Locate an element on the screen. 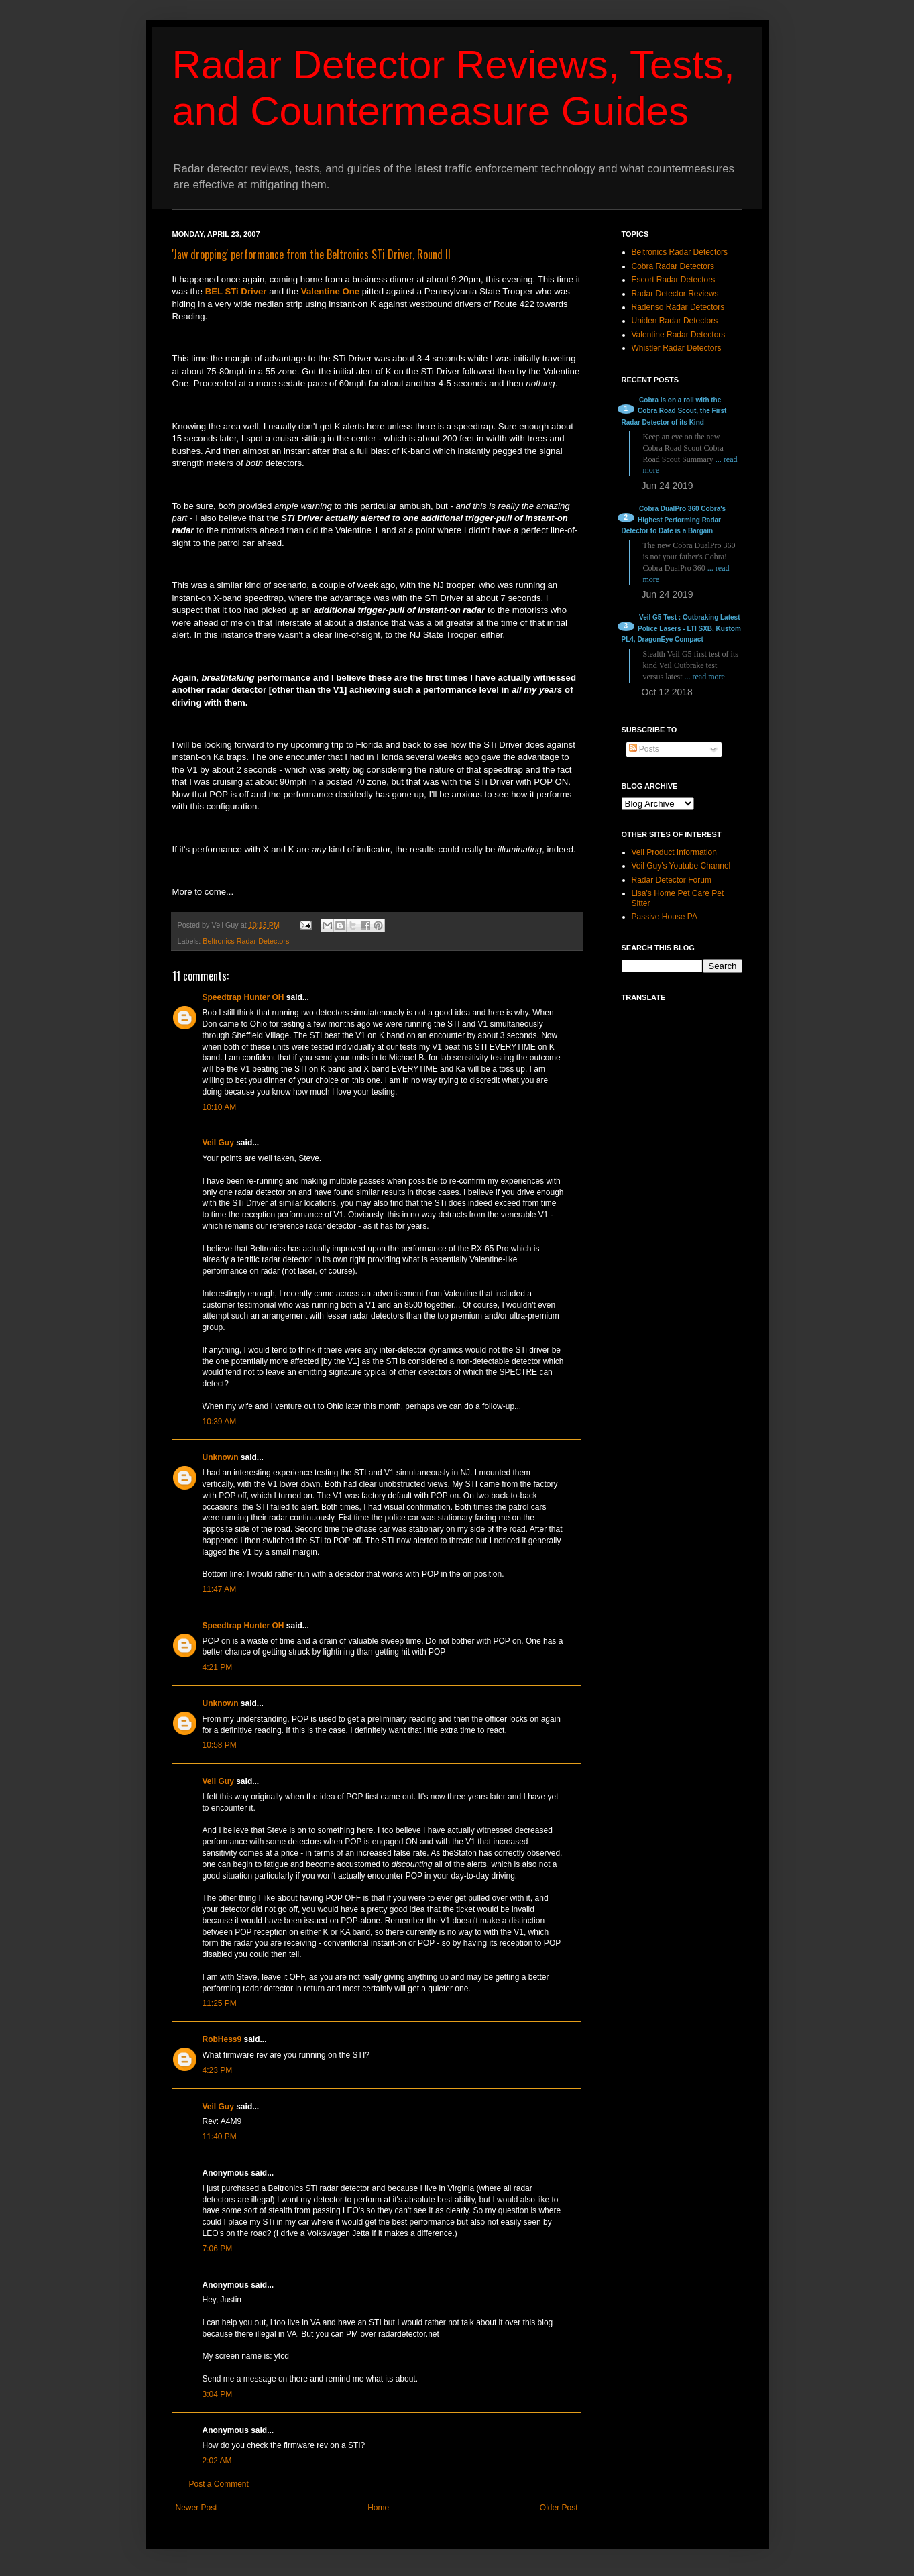 Image resolution: width=914 pixels, height=2576 pixels. 10:10 AM is located at coordinates (220, 1107).